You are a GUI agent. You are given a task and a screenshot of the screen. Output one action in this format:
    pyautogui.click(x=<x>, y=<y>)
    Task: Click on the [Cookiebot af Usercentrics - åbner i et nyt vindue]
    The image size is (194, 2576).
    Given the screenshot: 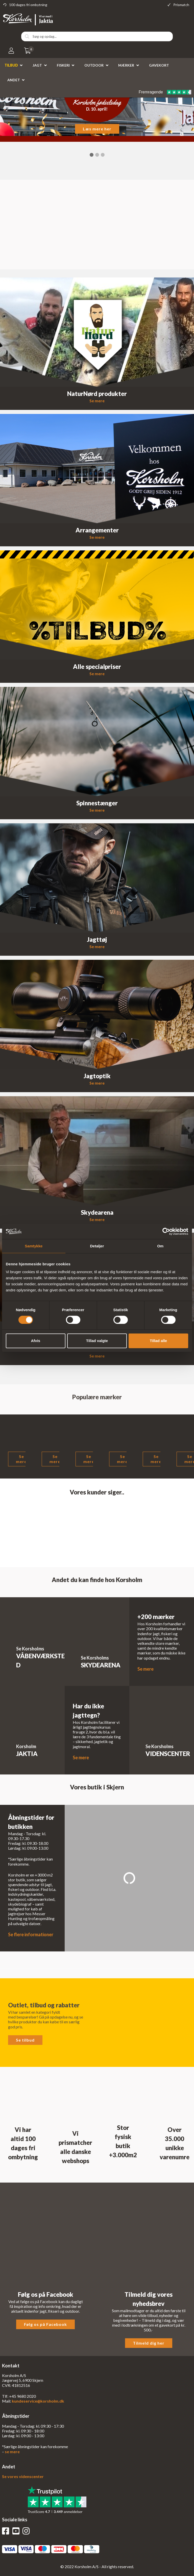 What is the action you would take?
    pyautogui.click(x=166, y=1231)
    